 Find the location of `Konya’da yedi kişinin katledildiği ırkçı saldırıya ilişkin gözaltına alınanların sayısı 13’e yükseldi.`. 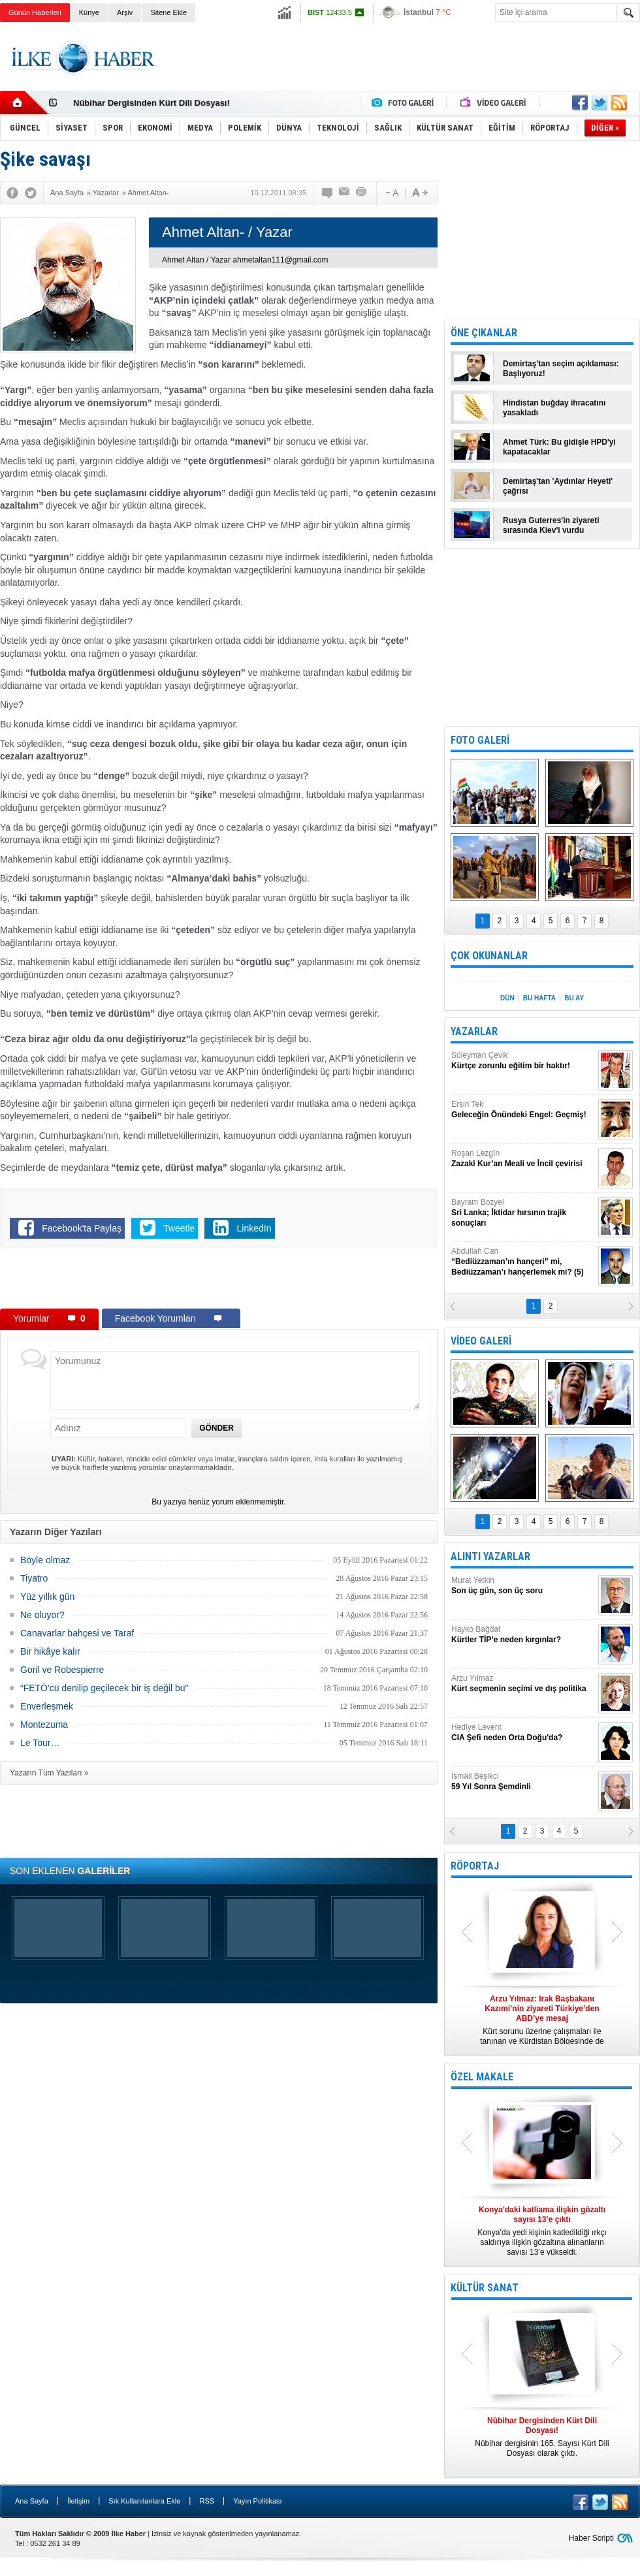

Konya’da yedi kişinin katledildiği ırkçı saldırıya ilişkin gözaltına alınanların sayısı 13’e yükseldi. is located at coordinates (542, 2231).